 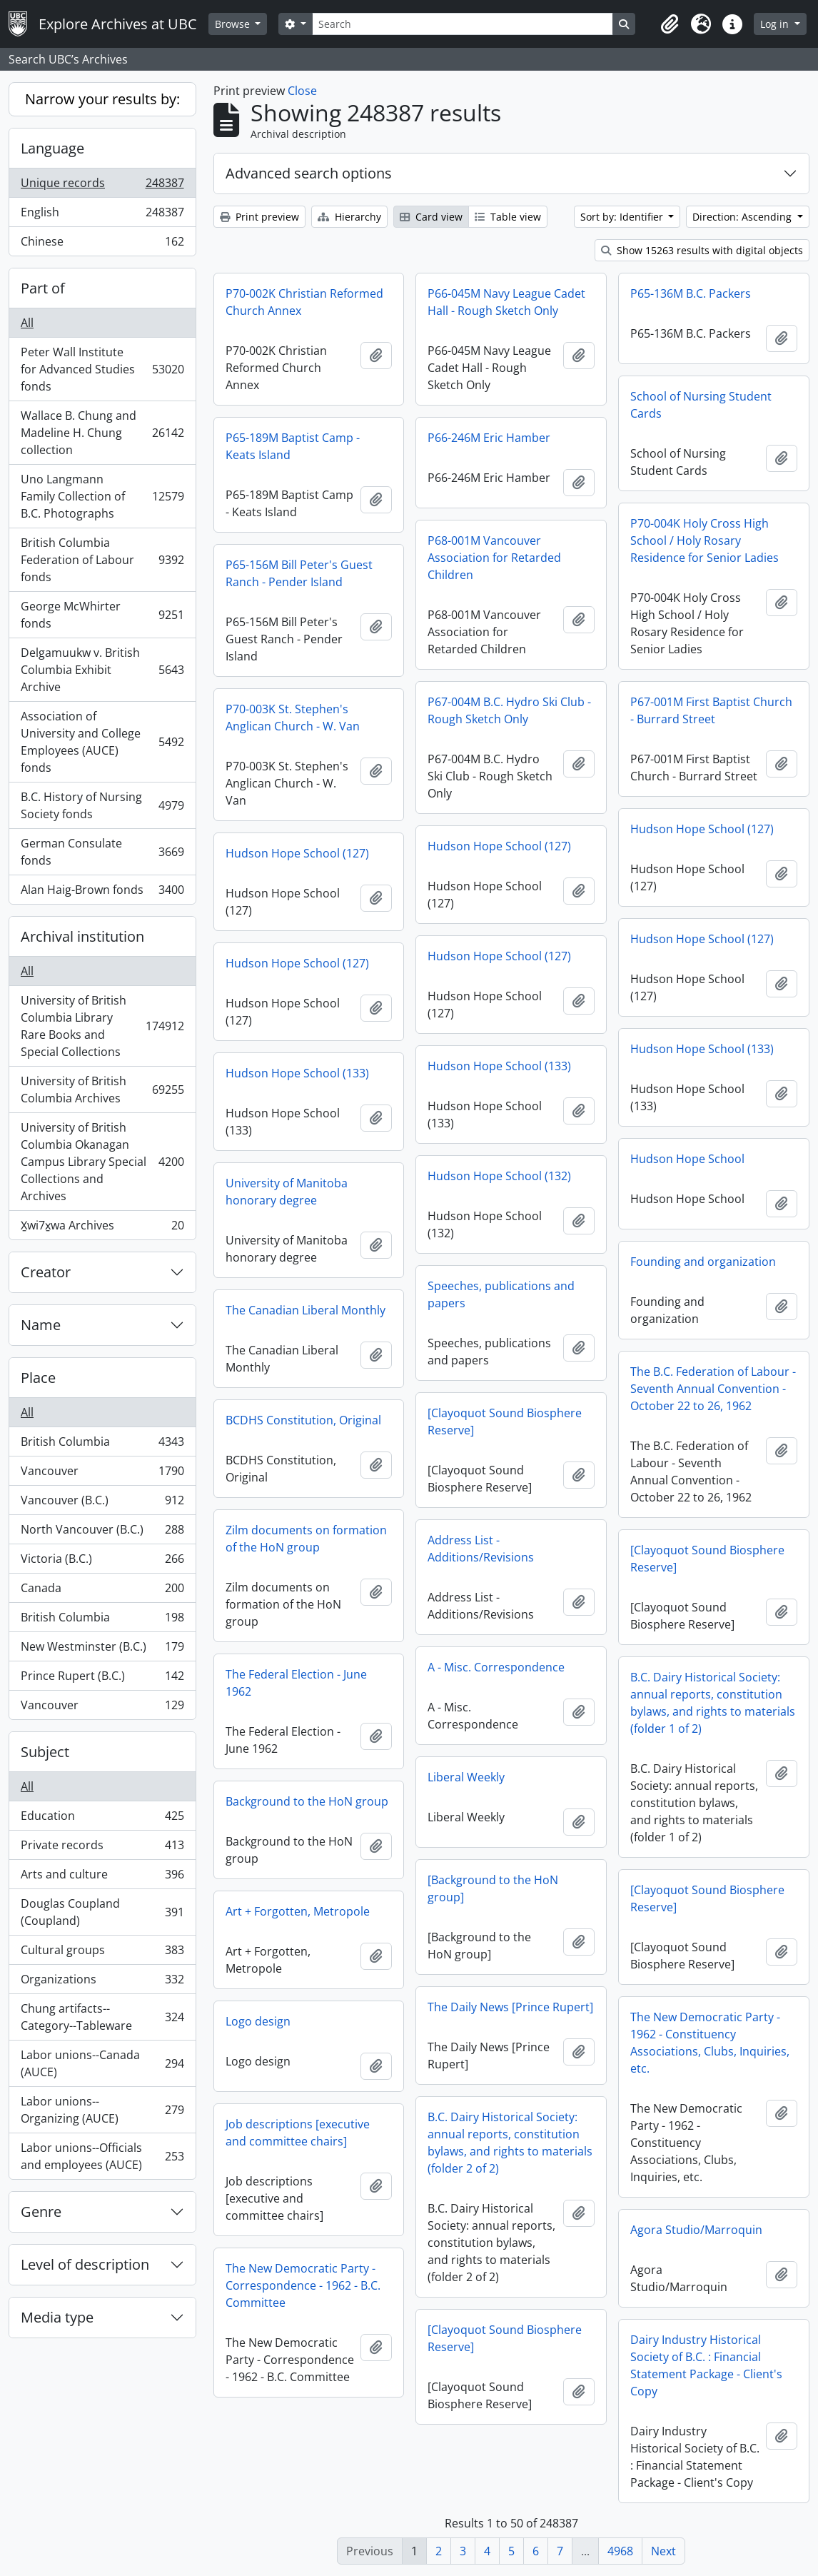 I want to click on Art + Forgotten, Metropole, so click(x=298, y=1911).